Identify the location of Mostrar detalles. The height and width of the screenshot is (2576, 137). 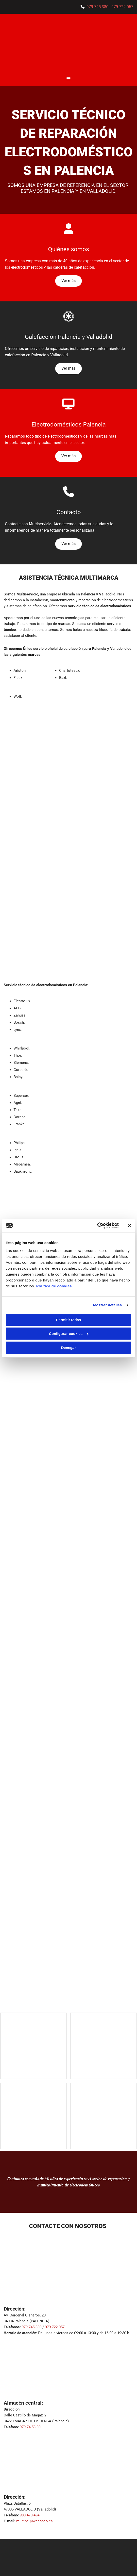
(107, 1305).